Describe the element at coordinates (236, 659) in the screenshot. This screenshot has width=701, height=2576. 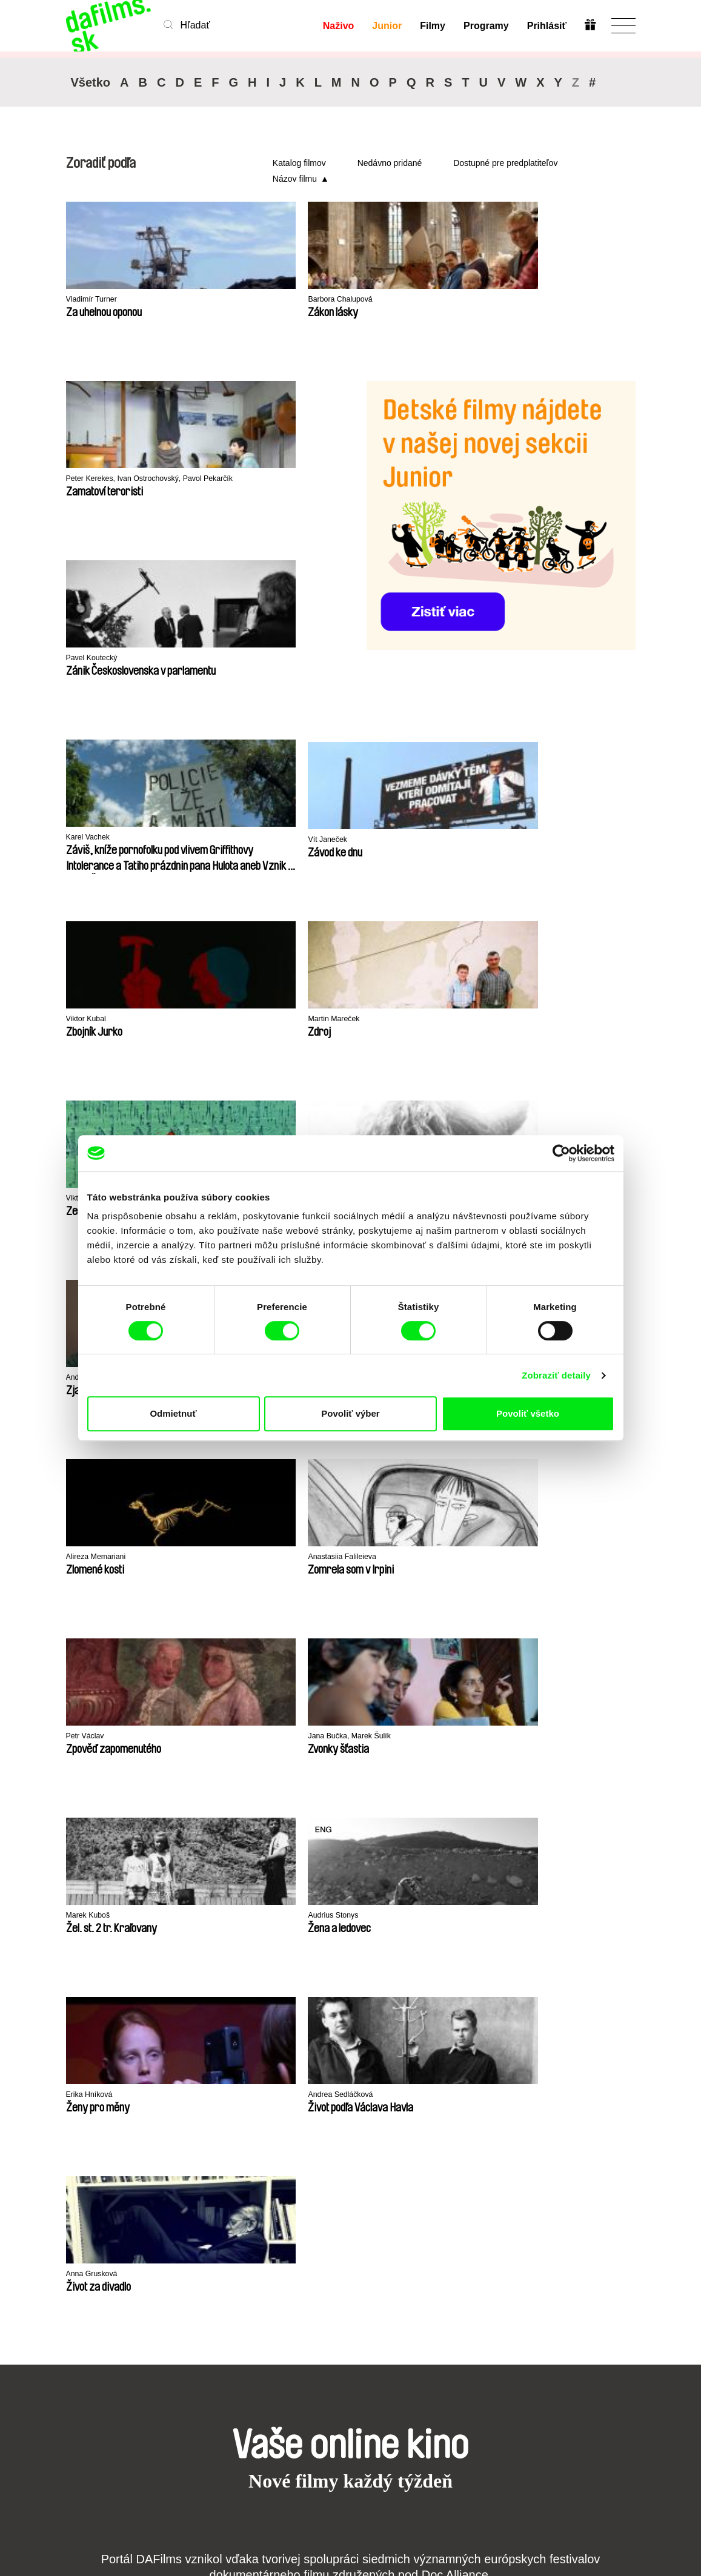
I see `Viktor Kubal` at that location.